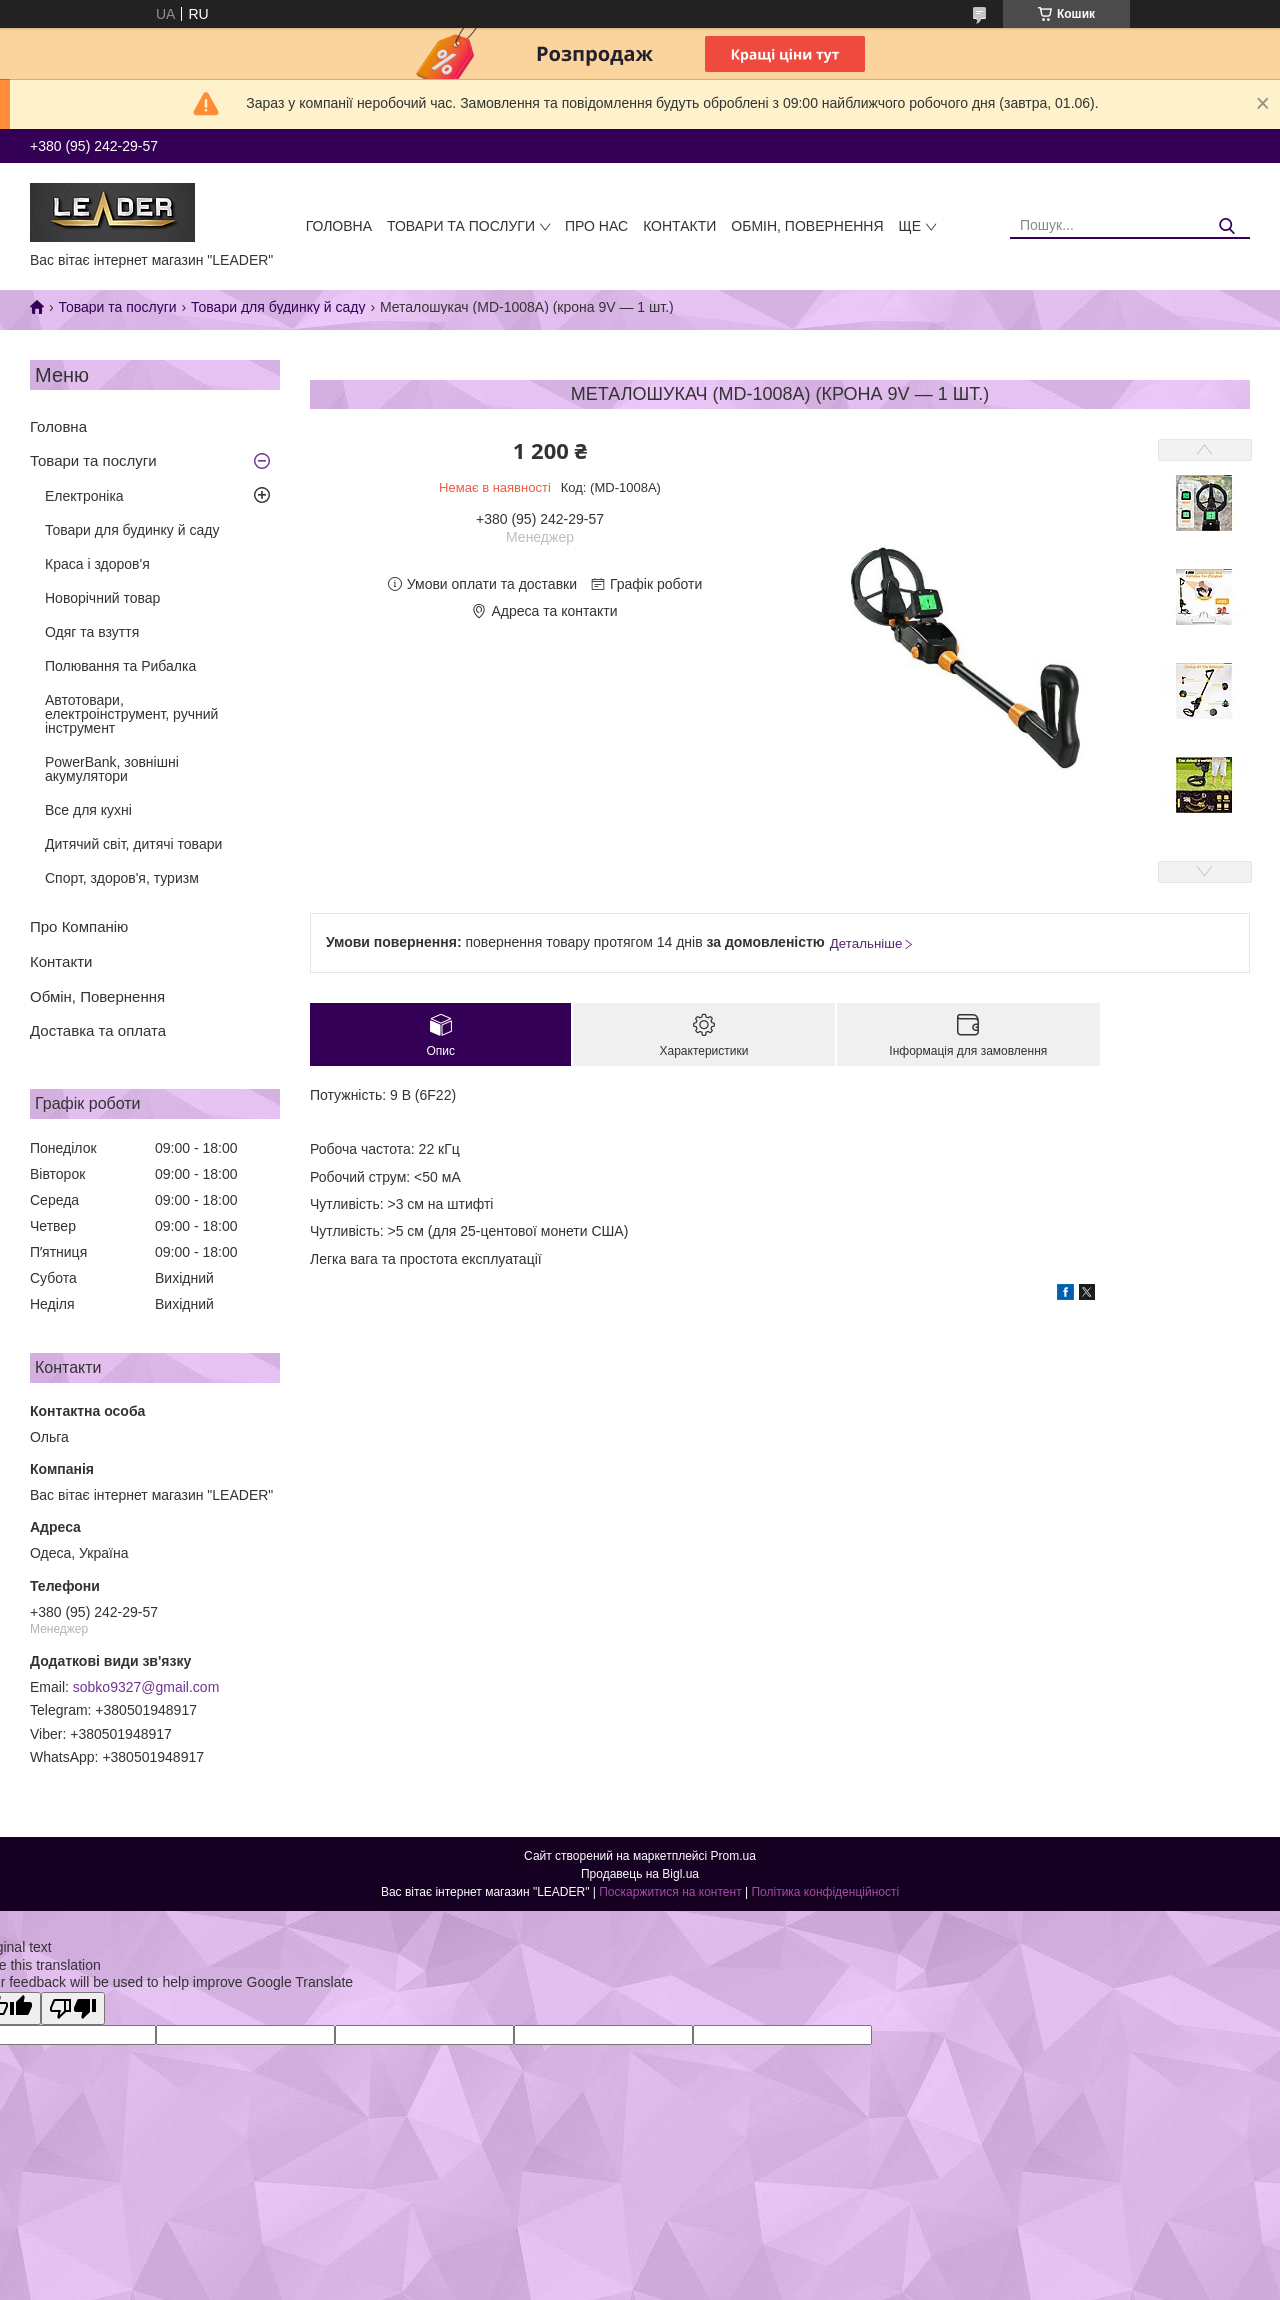 This screenshot has height=2300, width=1280. I want to click on sobko9327@gmail.com, so click(146, 1687).